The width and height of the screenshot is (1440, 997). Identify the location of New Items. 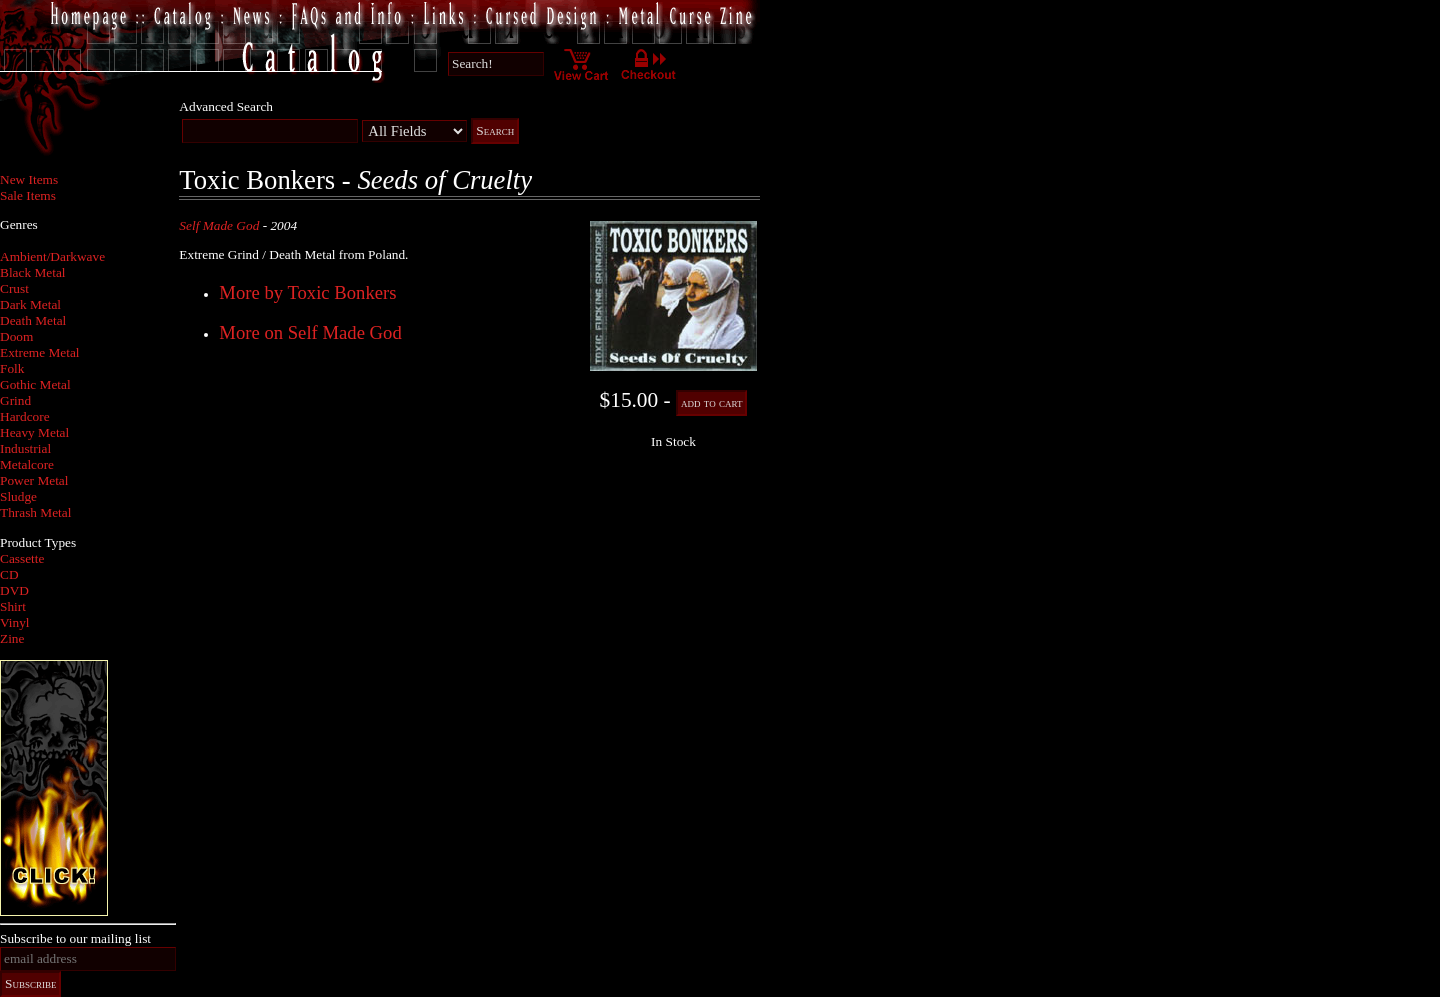
(29, 179).